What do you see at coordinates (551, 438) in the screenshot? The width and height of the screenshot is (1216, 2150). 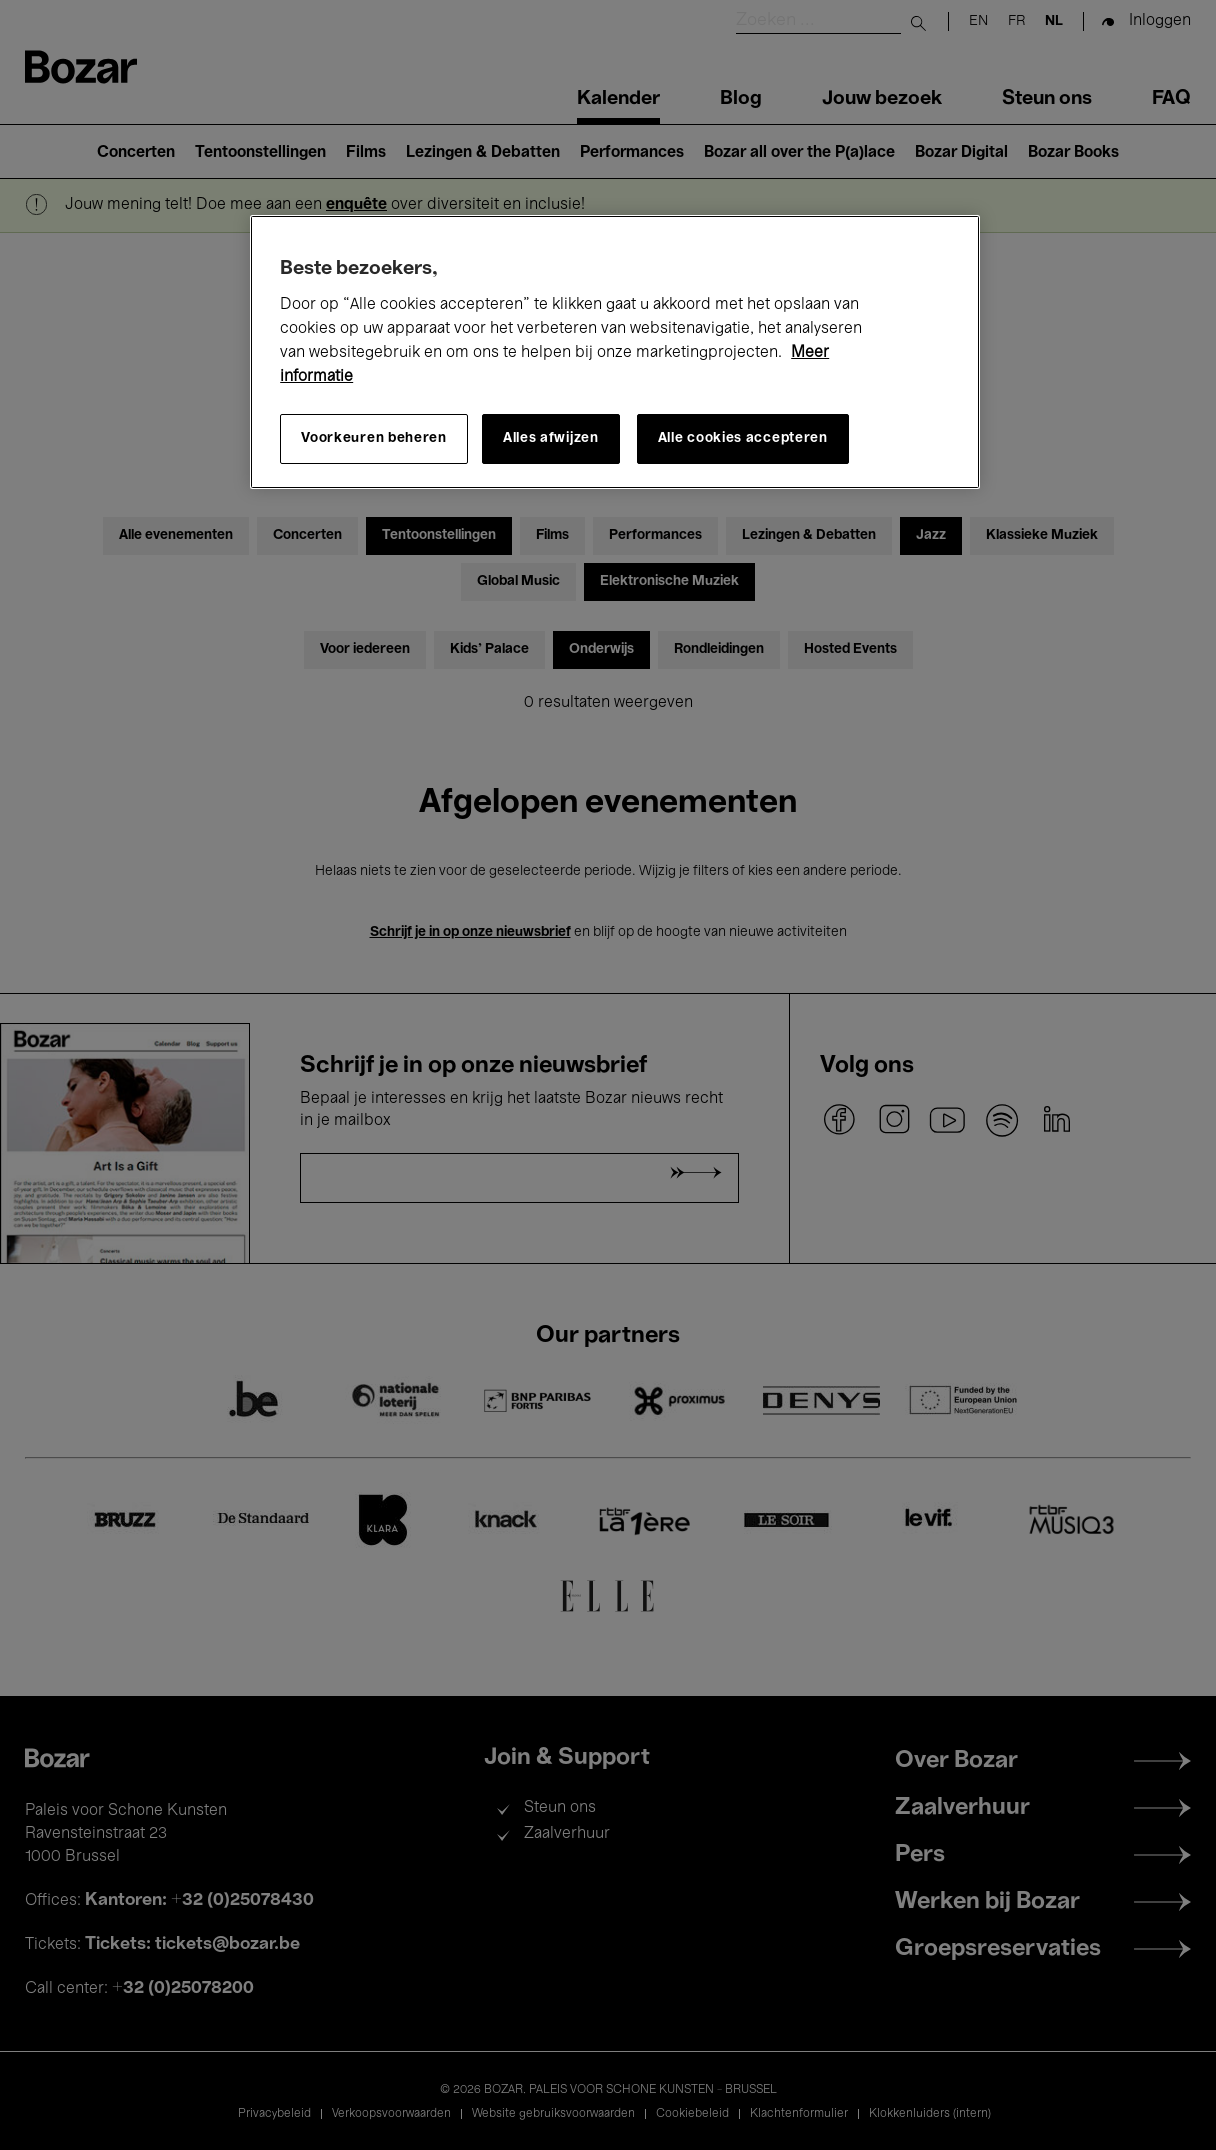 I see `Alles afwijzen` at bounding box center [551, 438].